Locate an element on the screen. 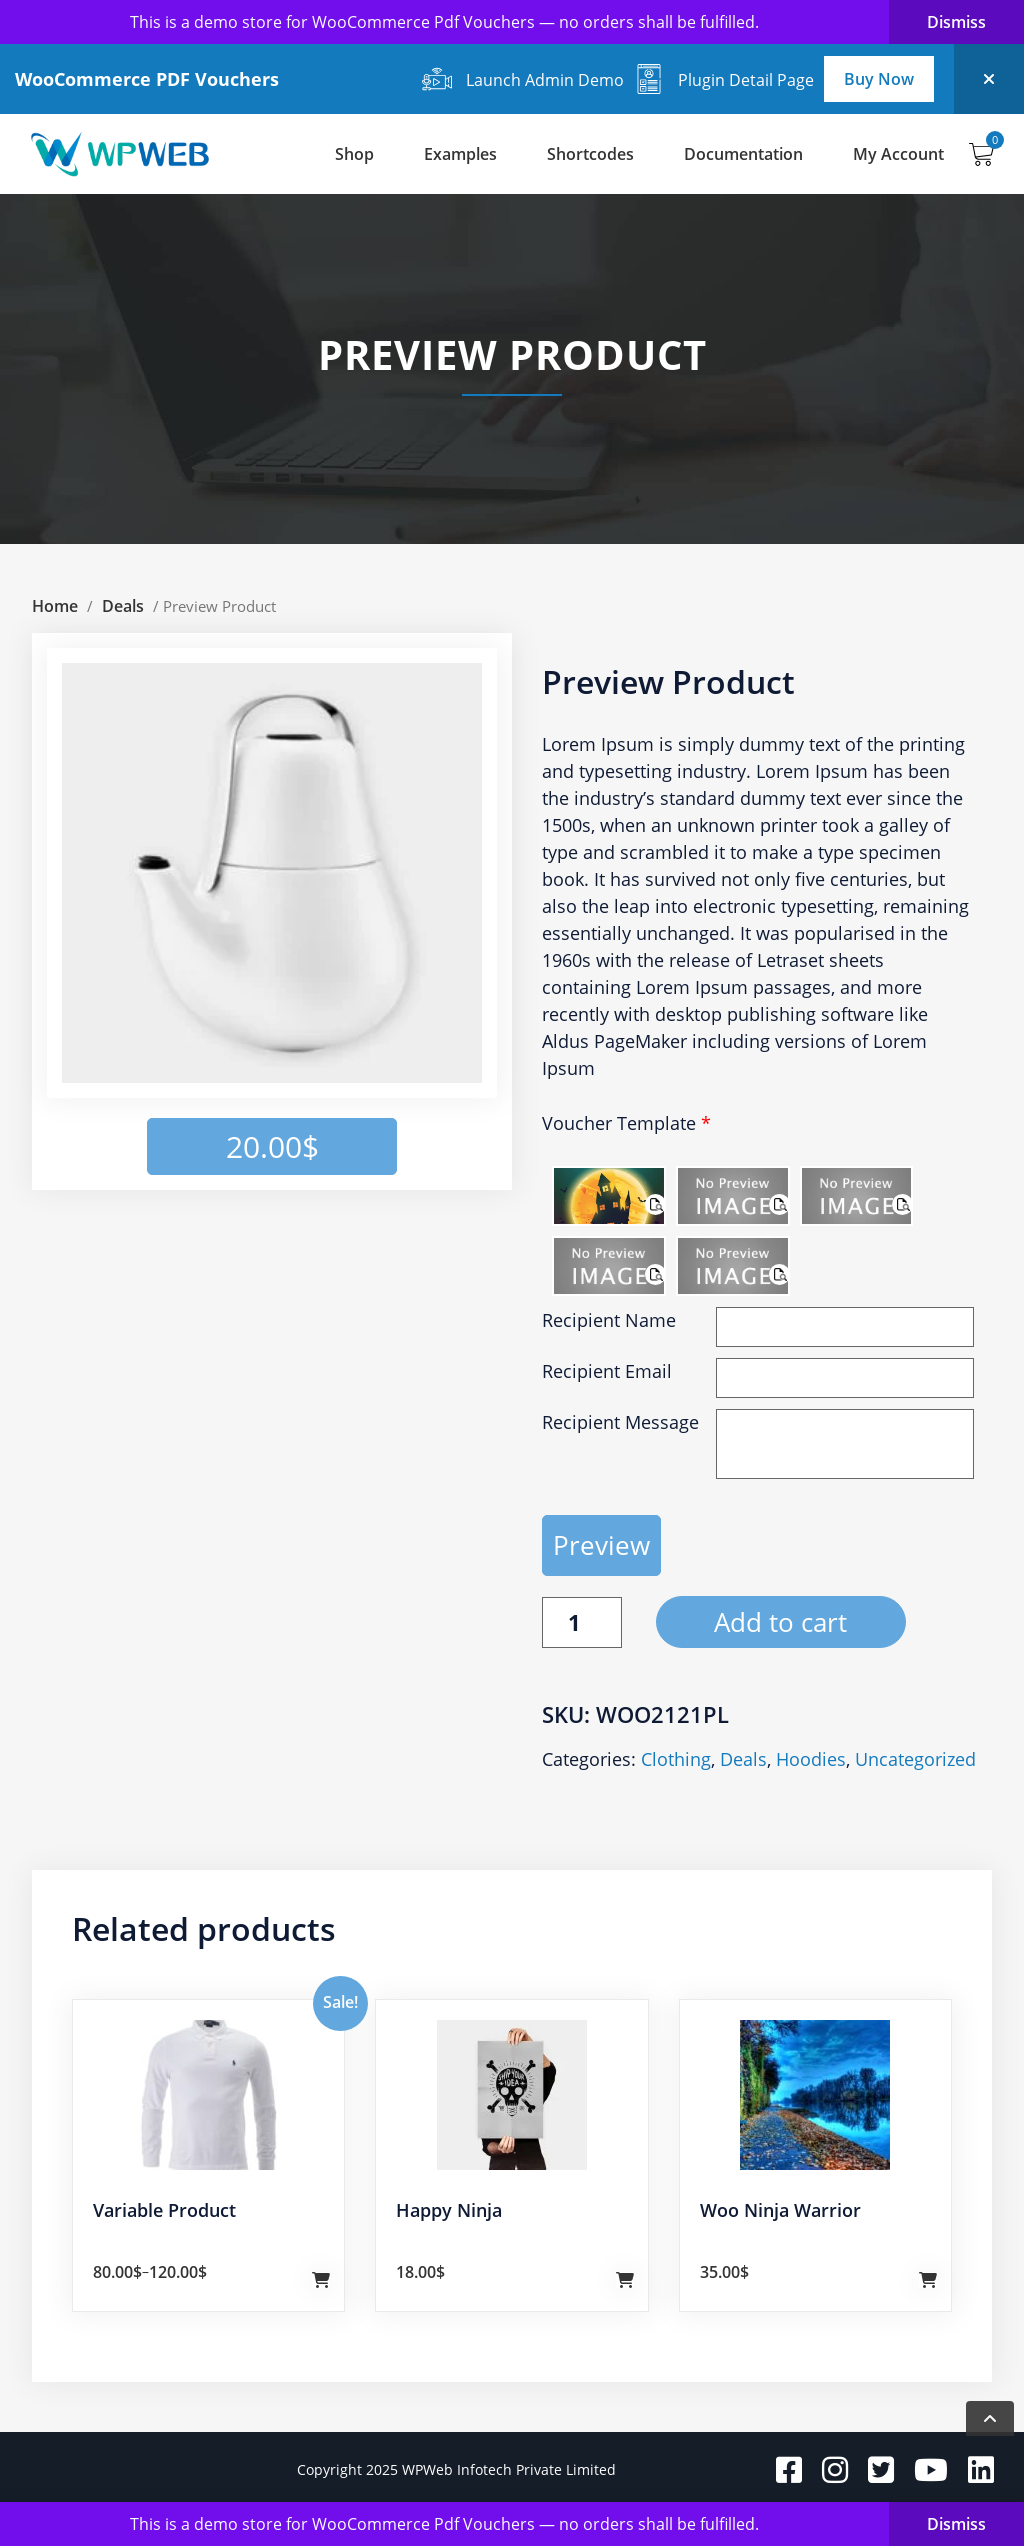 This screenshot has height=2546, width=1024. Recipient Name is located at coordinates (609, 1320).